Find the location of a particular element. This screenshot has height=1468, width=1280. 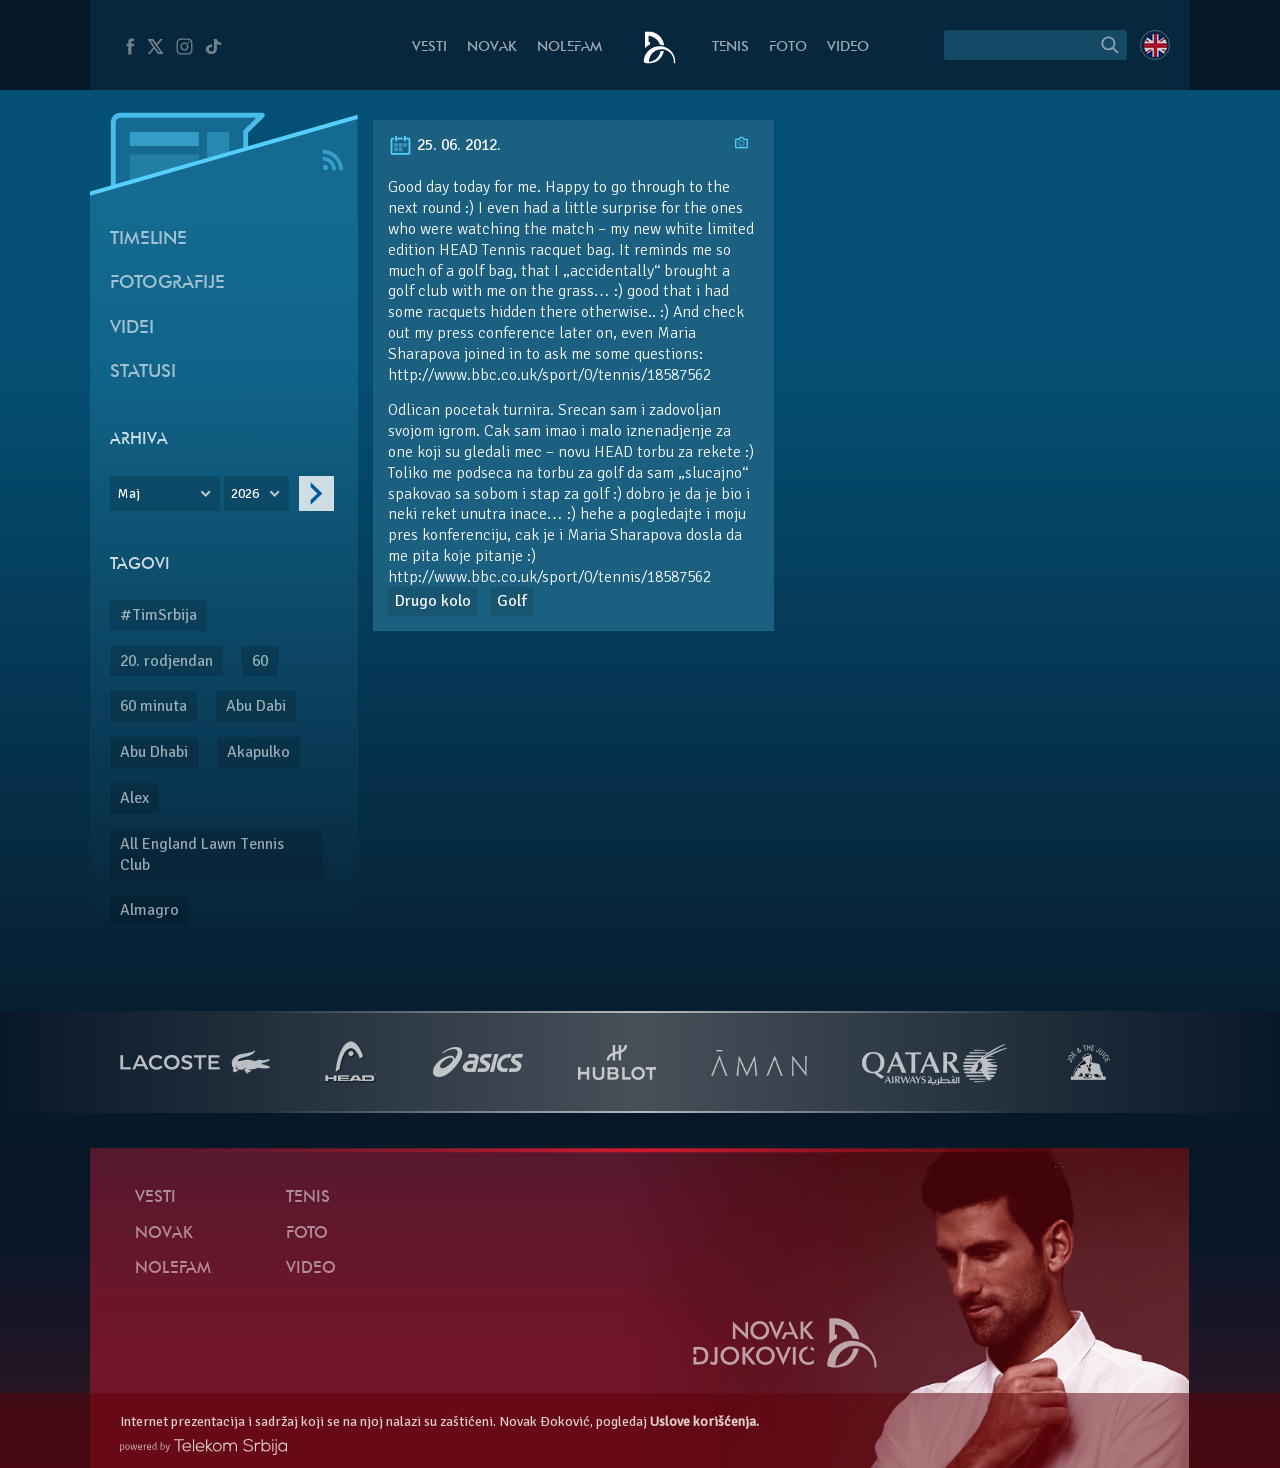

Uslove korišćenja. is located at coordinates (704, 1421).